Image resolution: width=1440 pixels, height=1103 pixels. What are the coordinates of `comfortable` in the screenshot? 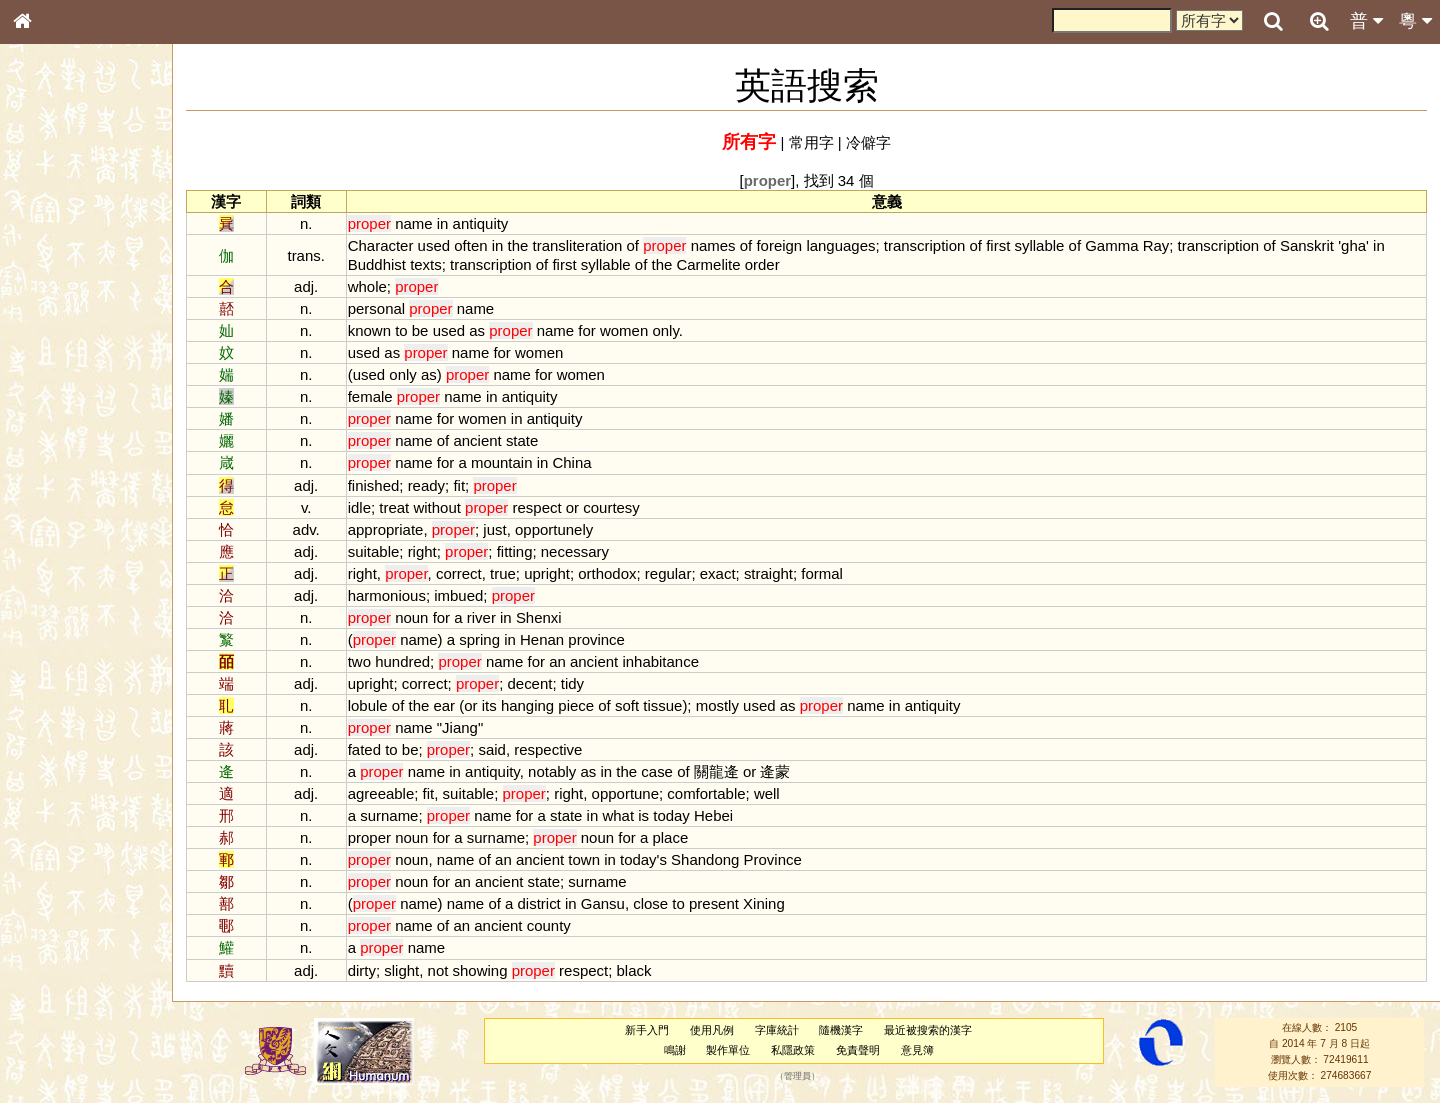 It's located at (706, 793).